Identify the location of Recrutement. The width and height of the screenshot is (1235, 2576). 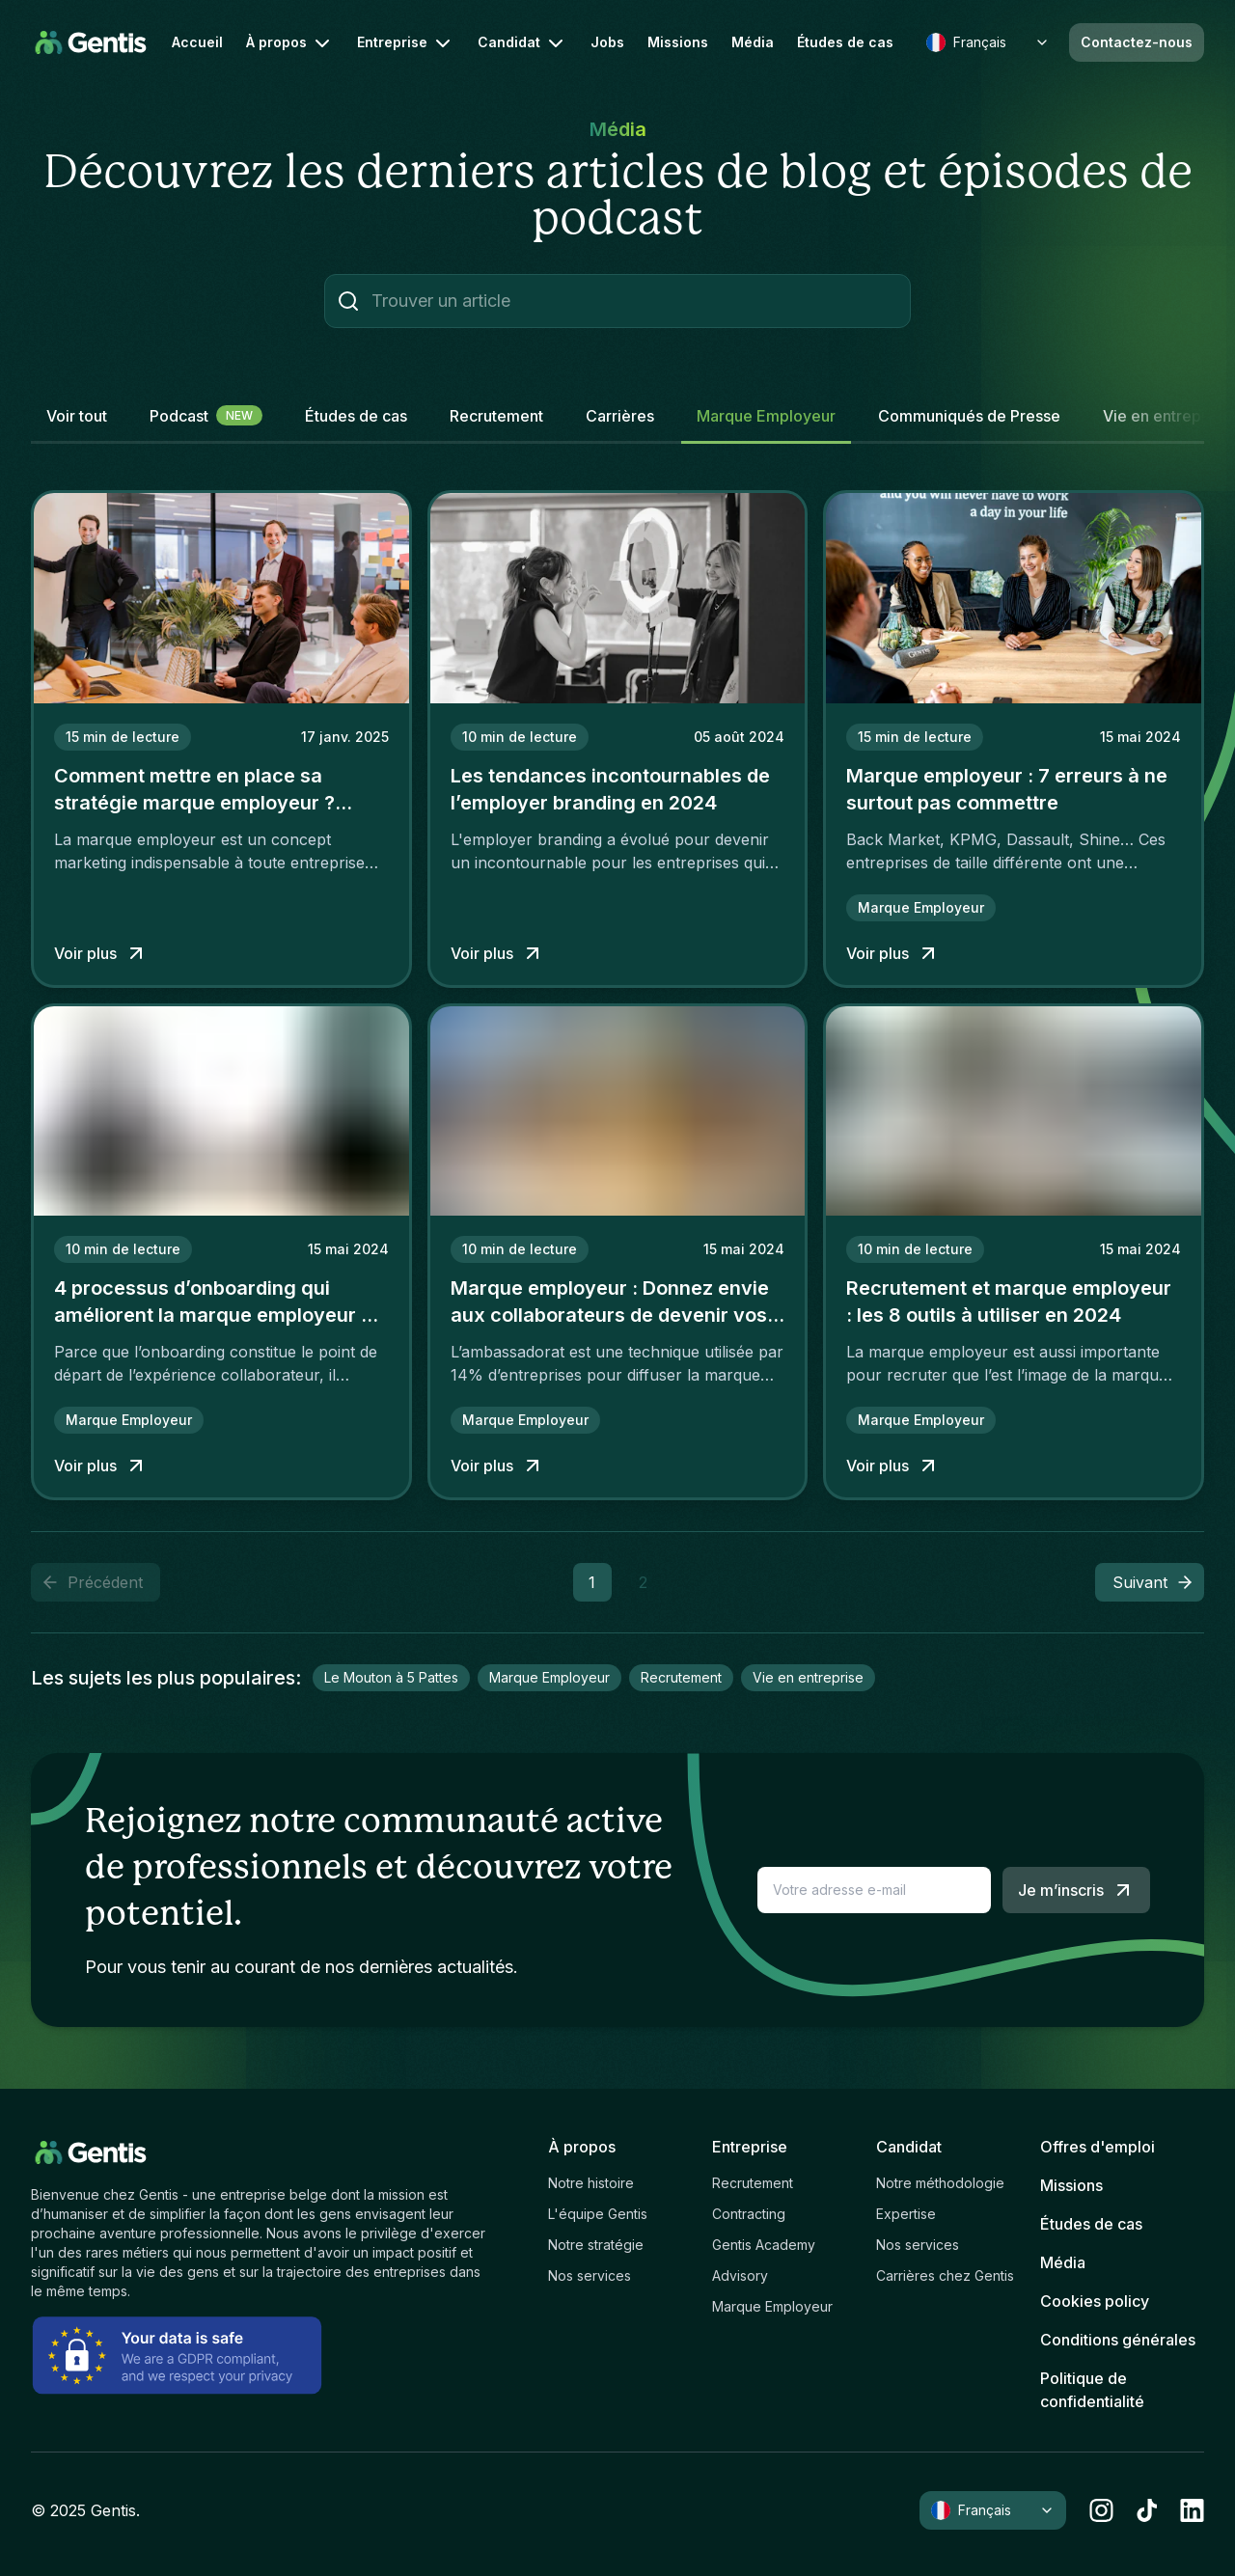
(752, 2183).